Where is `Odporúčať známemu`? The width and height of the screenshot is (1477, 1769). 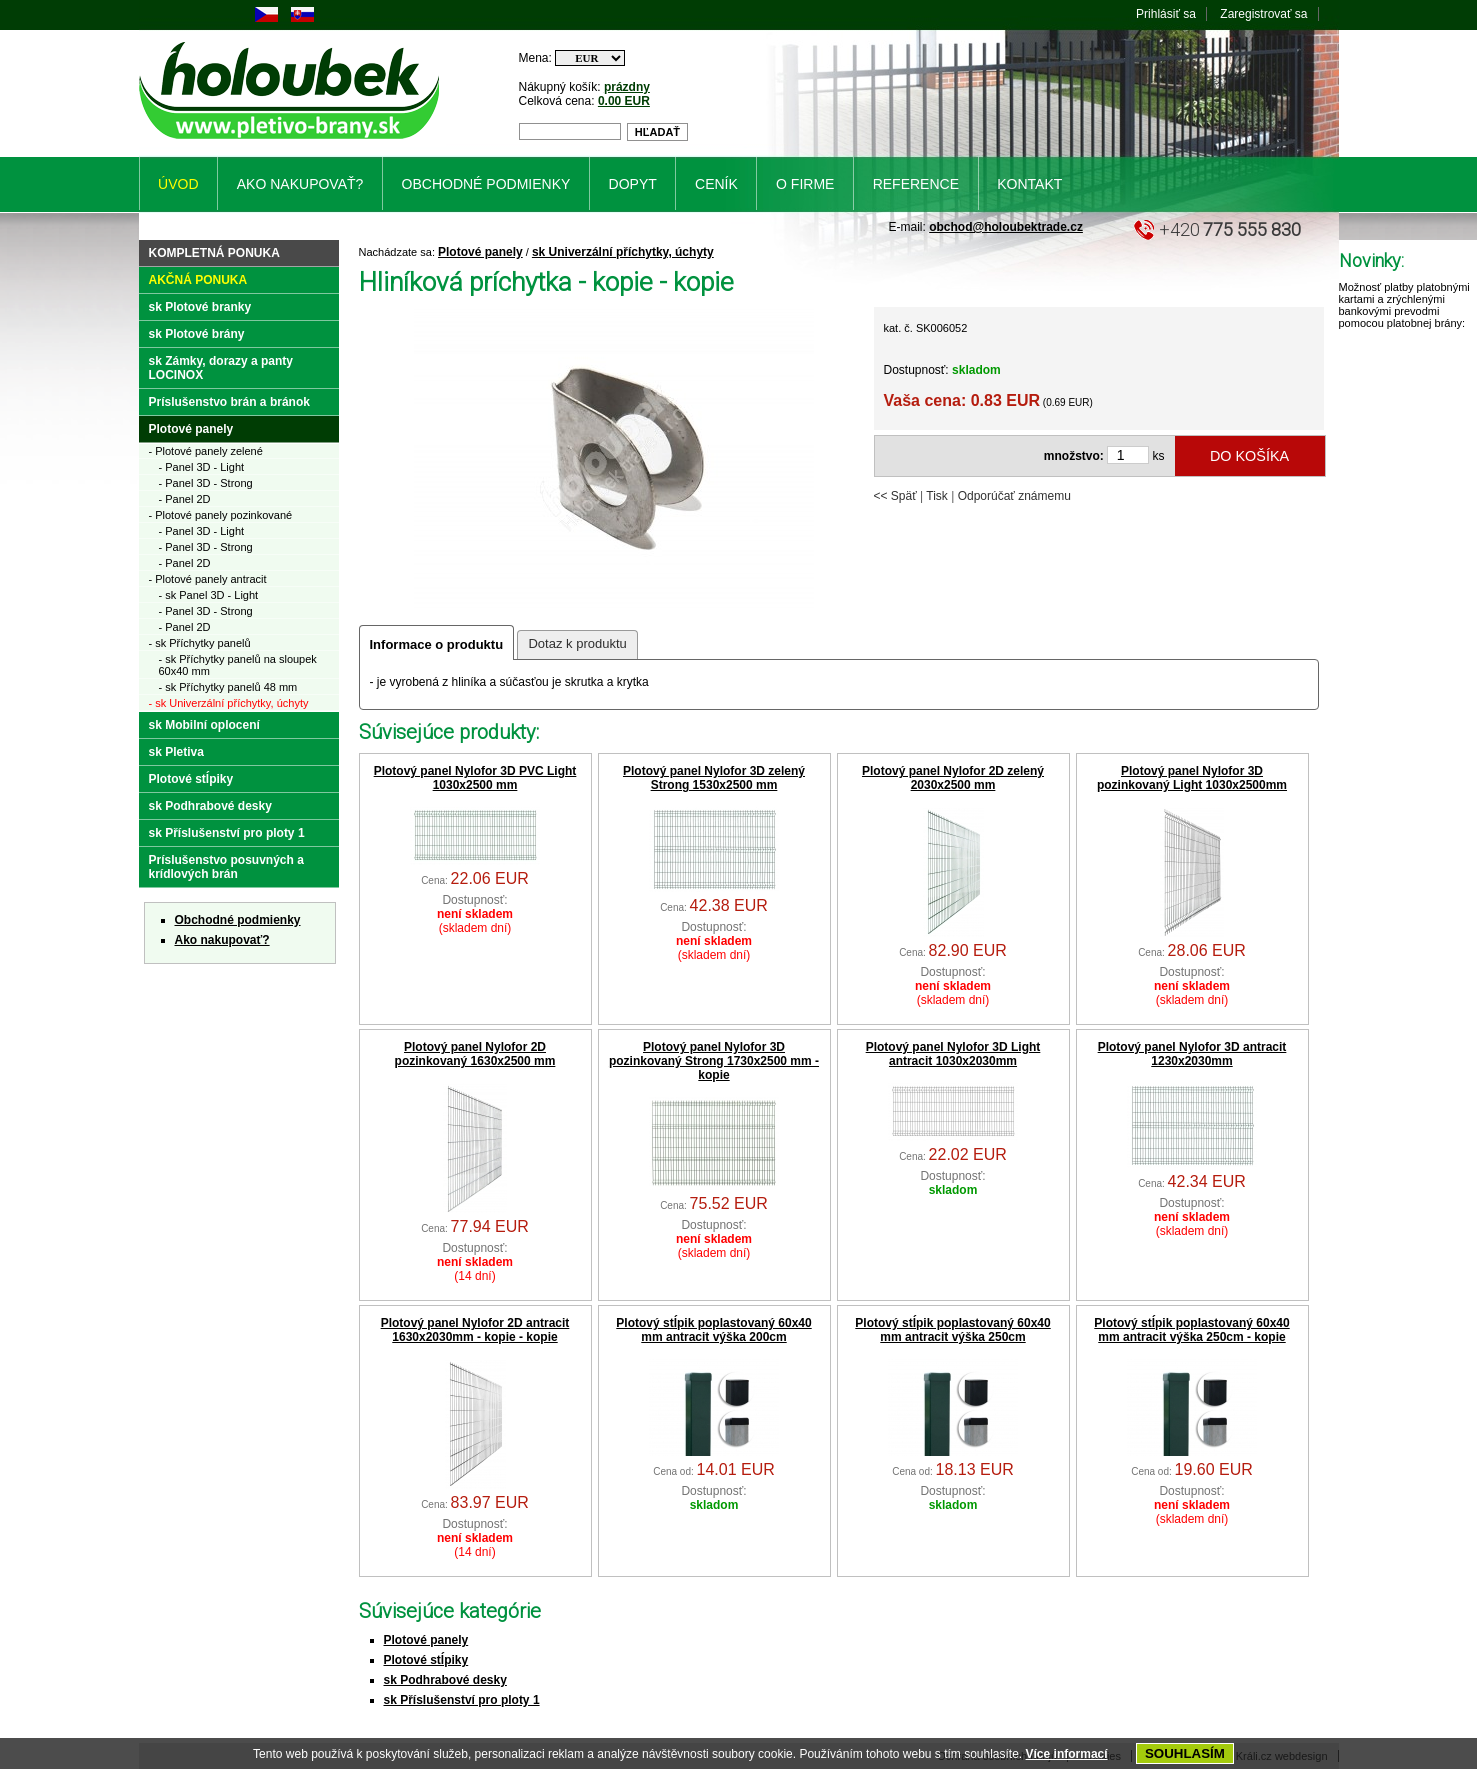
Odporúčať známemu is located at coordinates (1014, 496).